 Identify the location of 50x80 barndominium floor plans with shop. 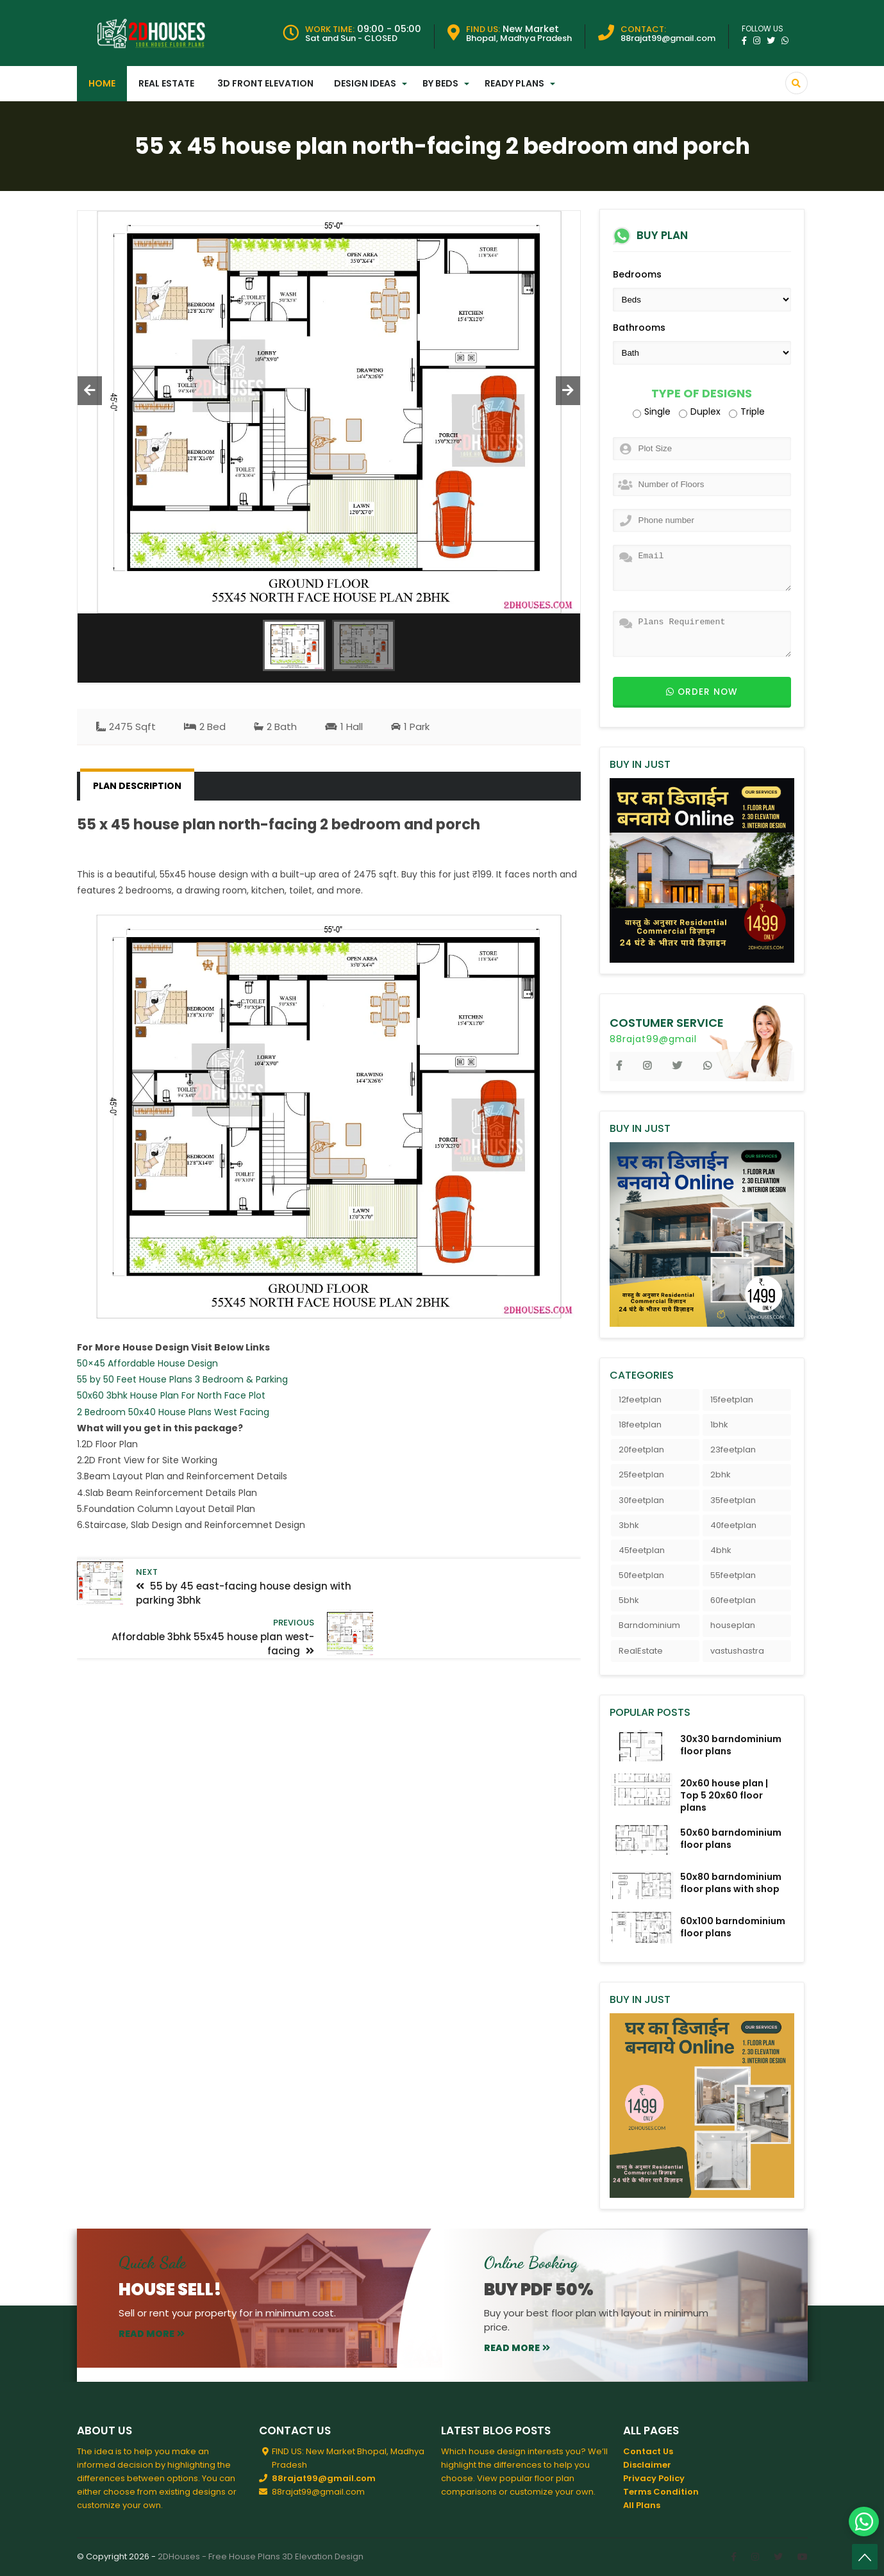
(730, 1882).